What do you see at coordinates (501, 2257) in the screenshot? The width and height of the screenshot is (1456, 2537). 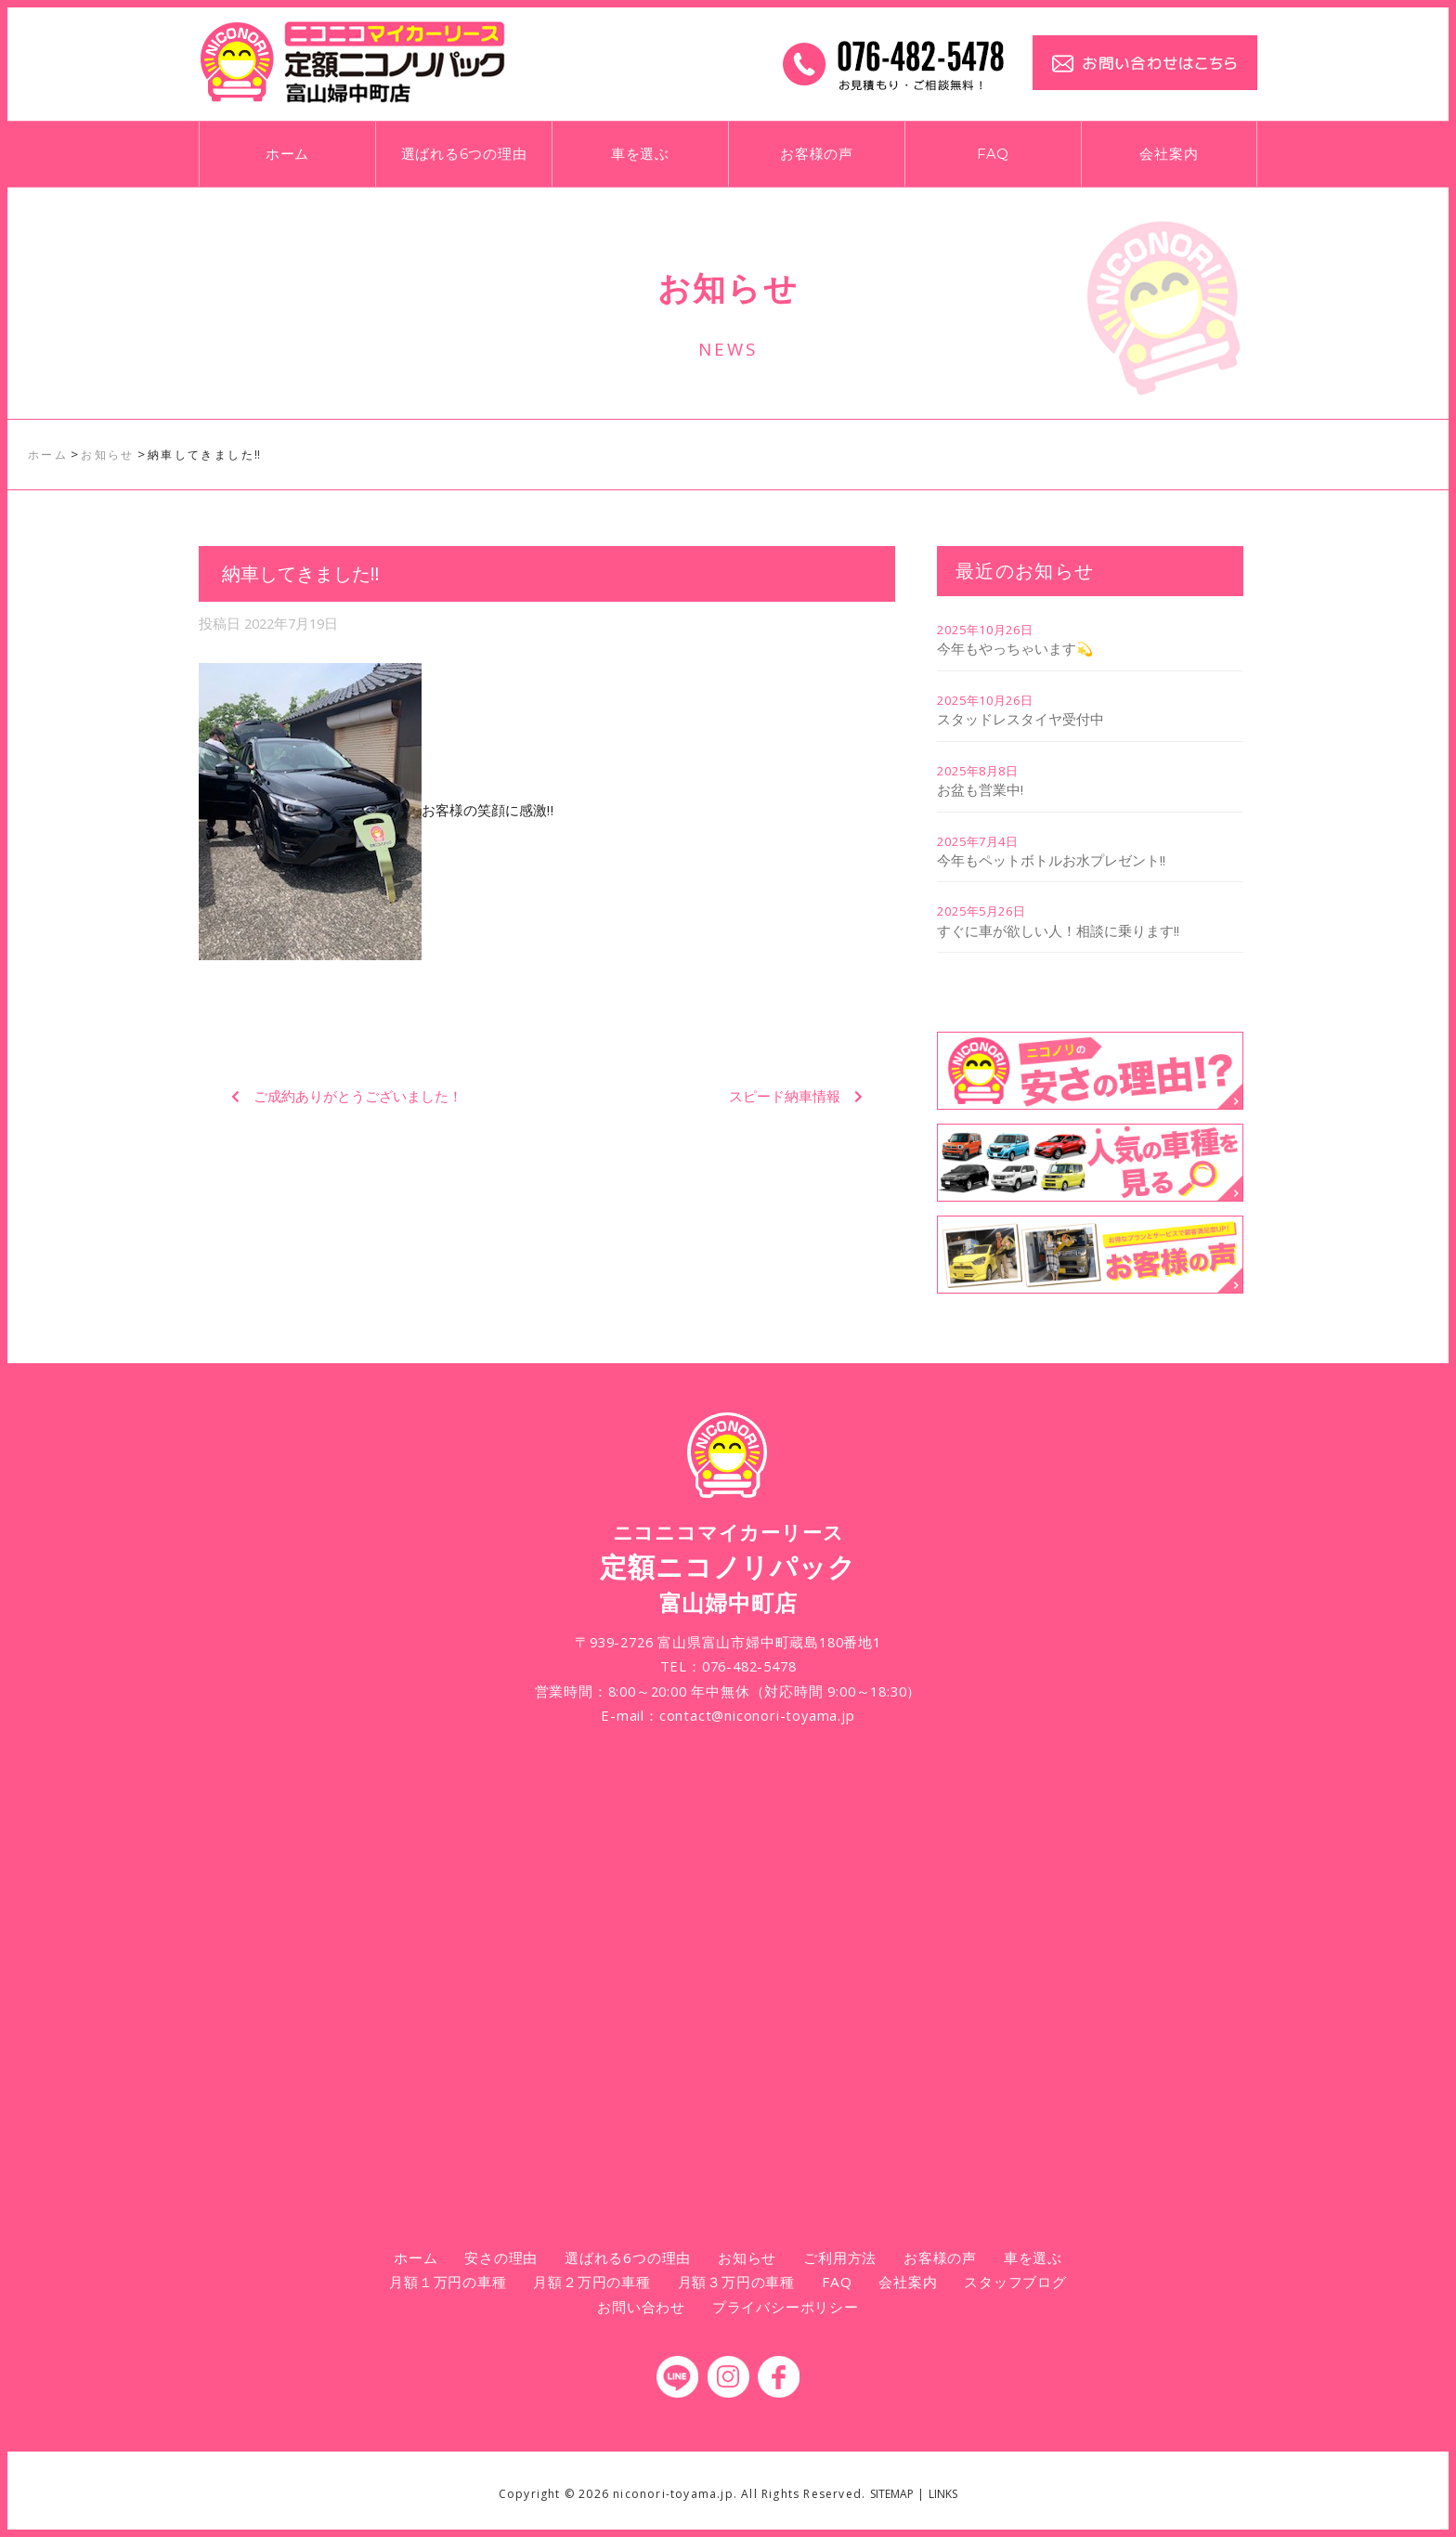 I see `安さの理由` at bounding box center [501, 2257].